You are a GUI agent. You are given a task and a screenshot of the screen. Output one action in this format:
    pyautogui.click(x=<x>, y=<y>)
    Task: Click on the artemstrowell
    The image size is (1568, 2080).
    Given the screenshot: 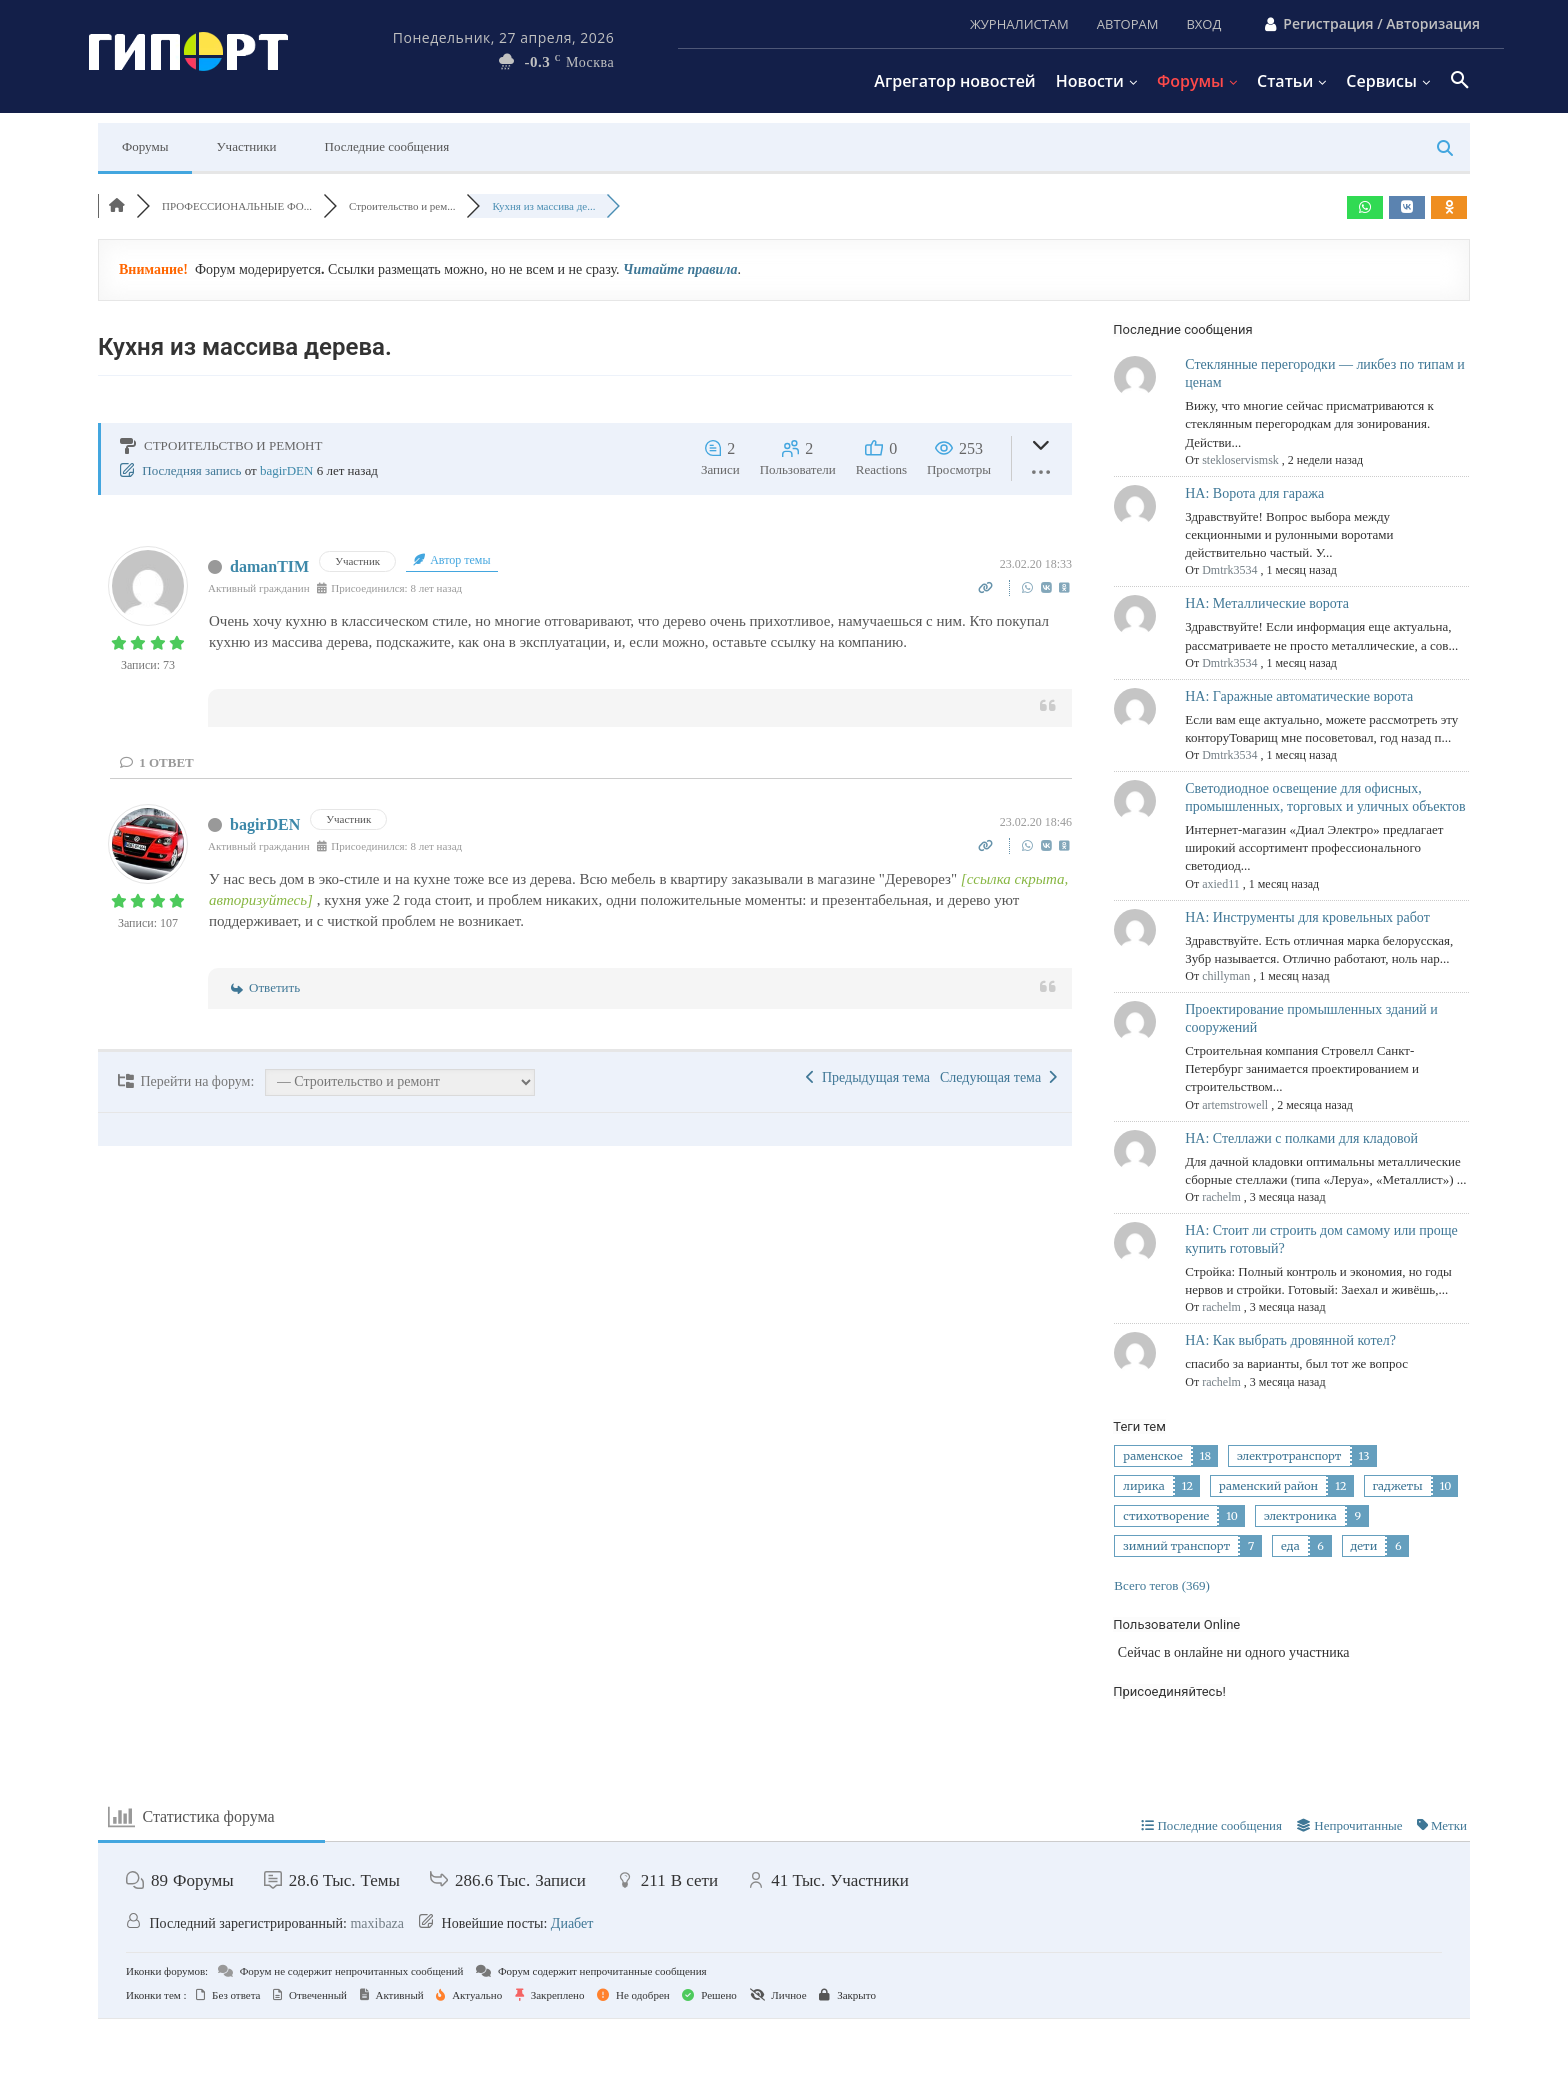 What is the action you would take?
    pyautogui.click(x=1235, y=1105)
    